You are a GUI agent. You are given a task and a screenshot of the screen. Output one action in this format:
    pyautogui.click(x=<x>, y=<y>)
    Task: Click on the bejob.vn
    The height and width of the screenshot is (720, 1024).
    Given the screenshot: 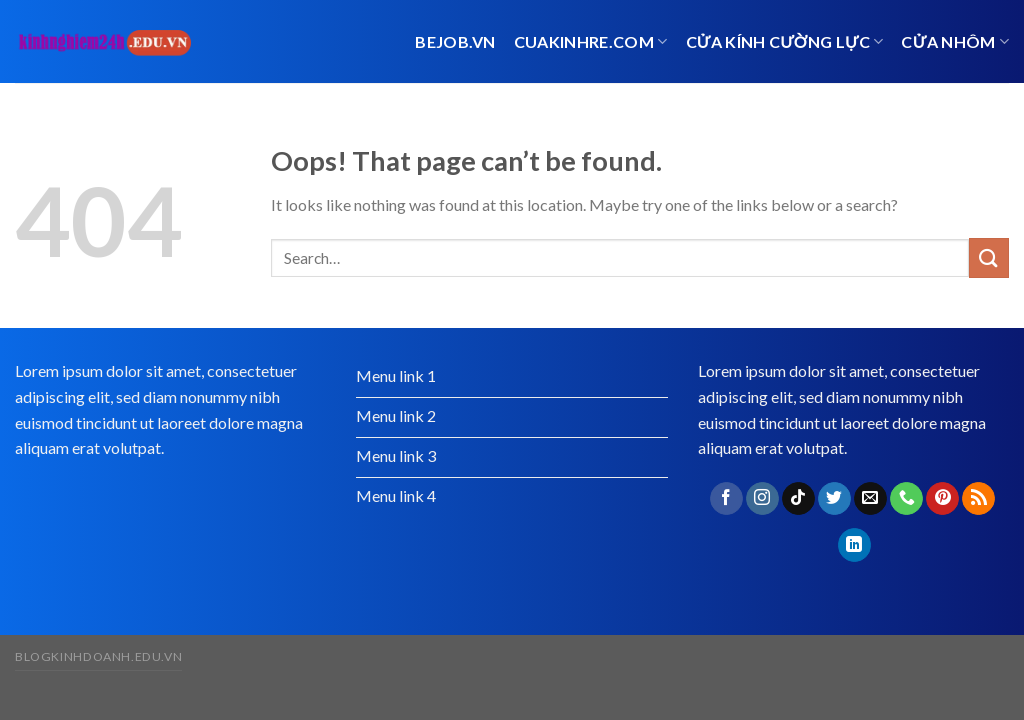 What is the action you would take?
    pyautogui.click(x=455, y=41)
    